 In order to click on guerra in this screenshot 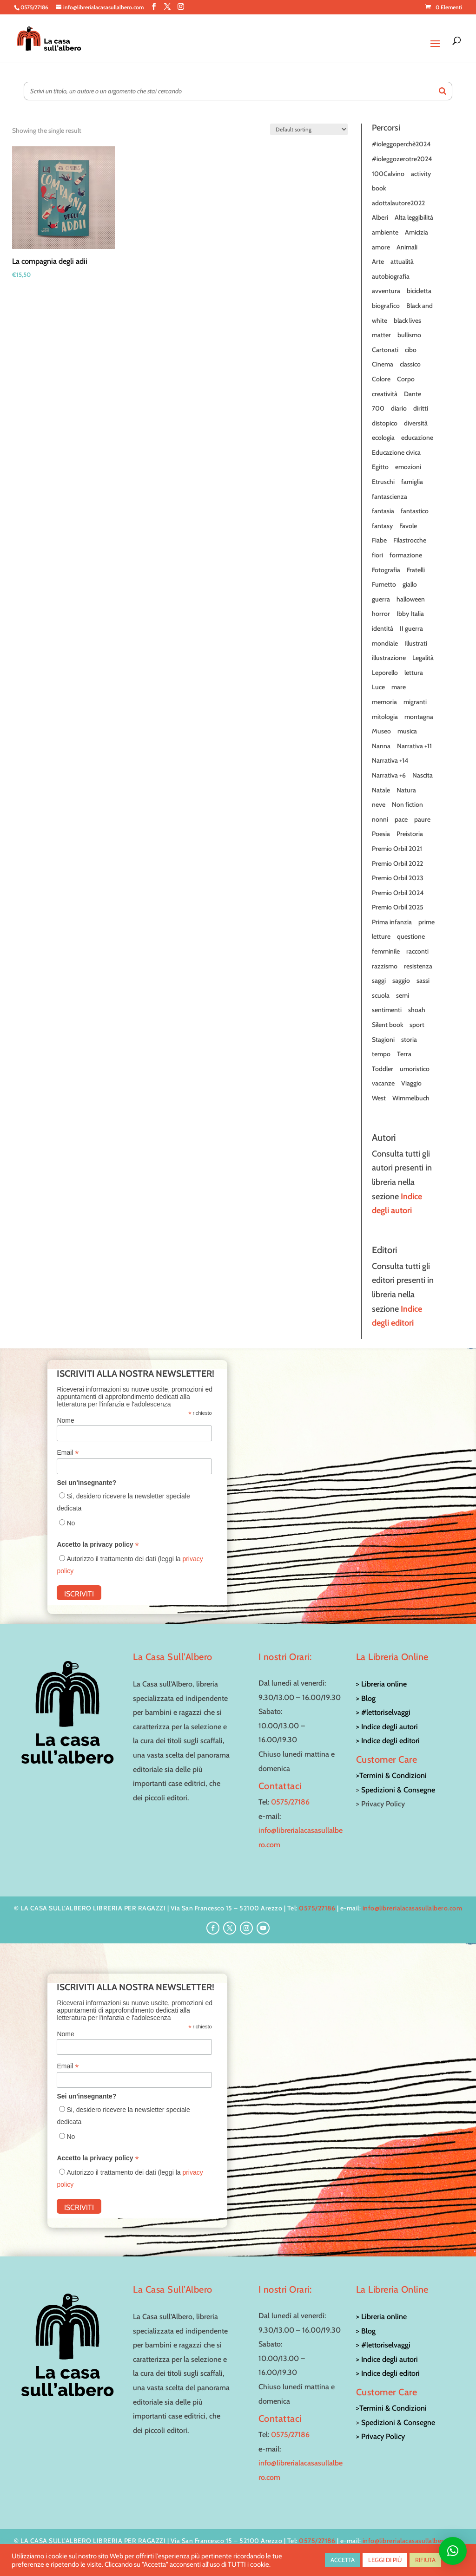, I will do `click(381, 599)`.